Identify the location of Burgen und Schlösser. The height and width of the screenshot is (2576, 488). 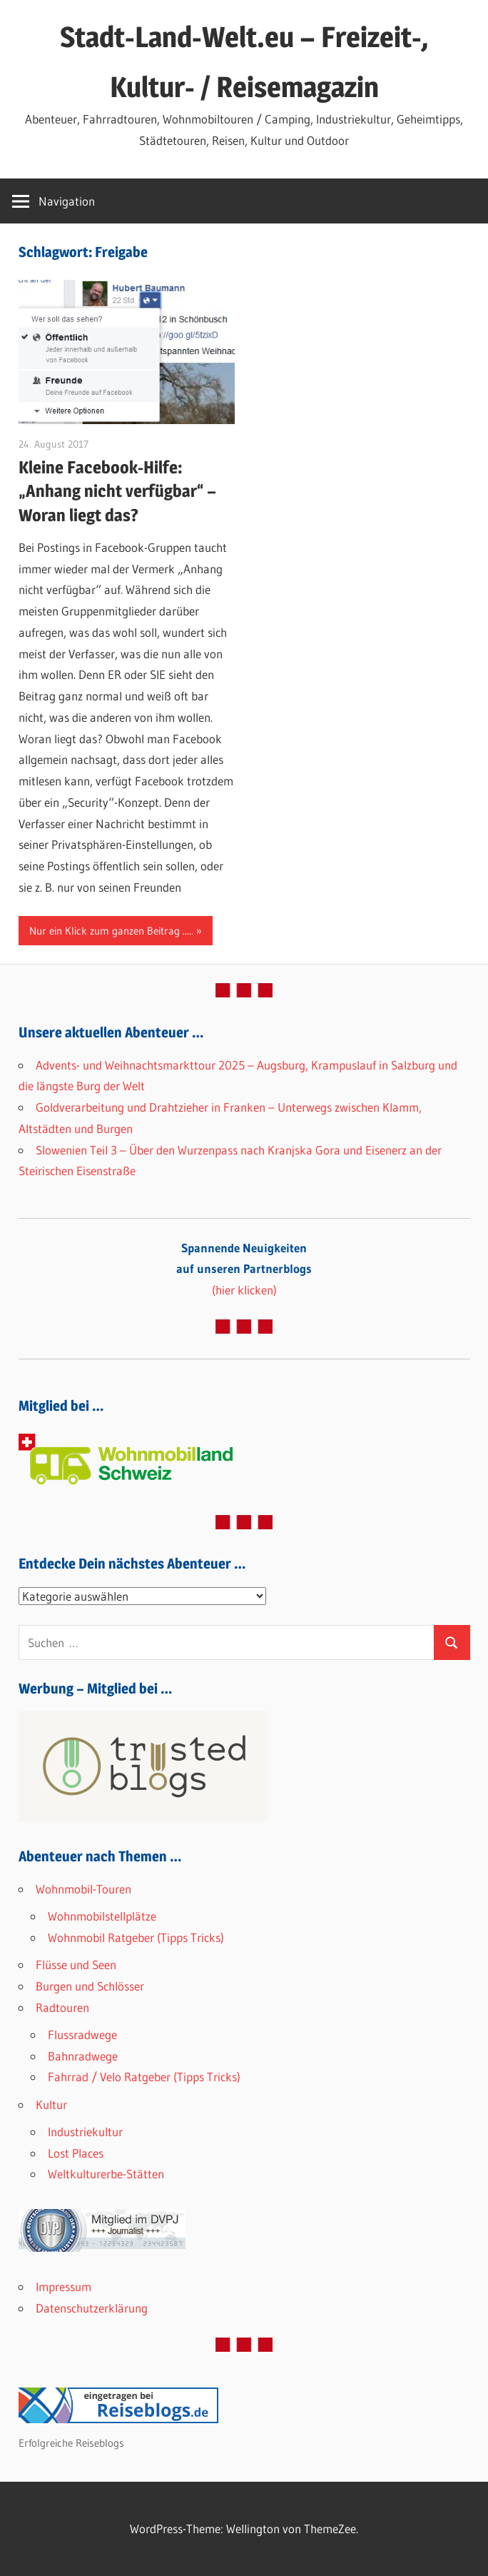
(90, 1985).